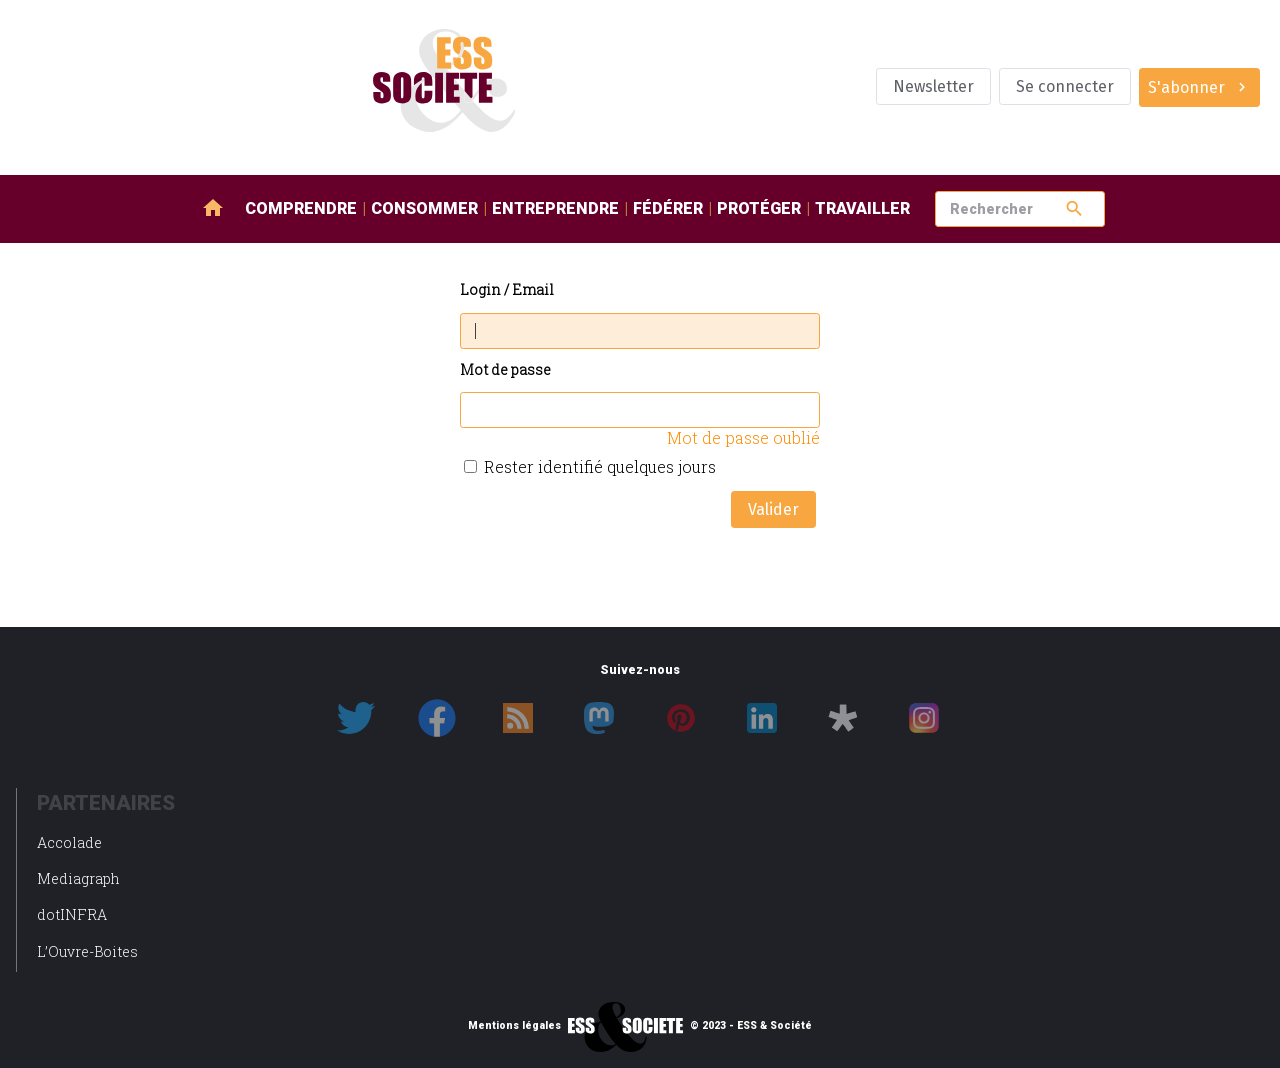 The image size is (1280, 1068). I want to click on Login / Email, so click(507, 290).